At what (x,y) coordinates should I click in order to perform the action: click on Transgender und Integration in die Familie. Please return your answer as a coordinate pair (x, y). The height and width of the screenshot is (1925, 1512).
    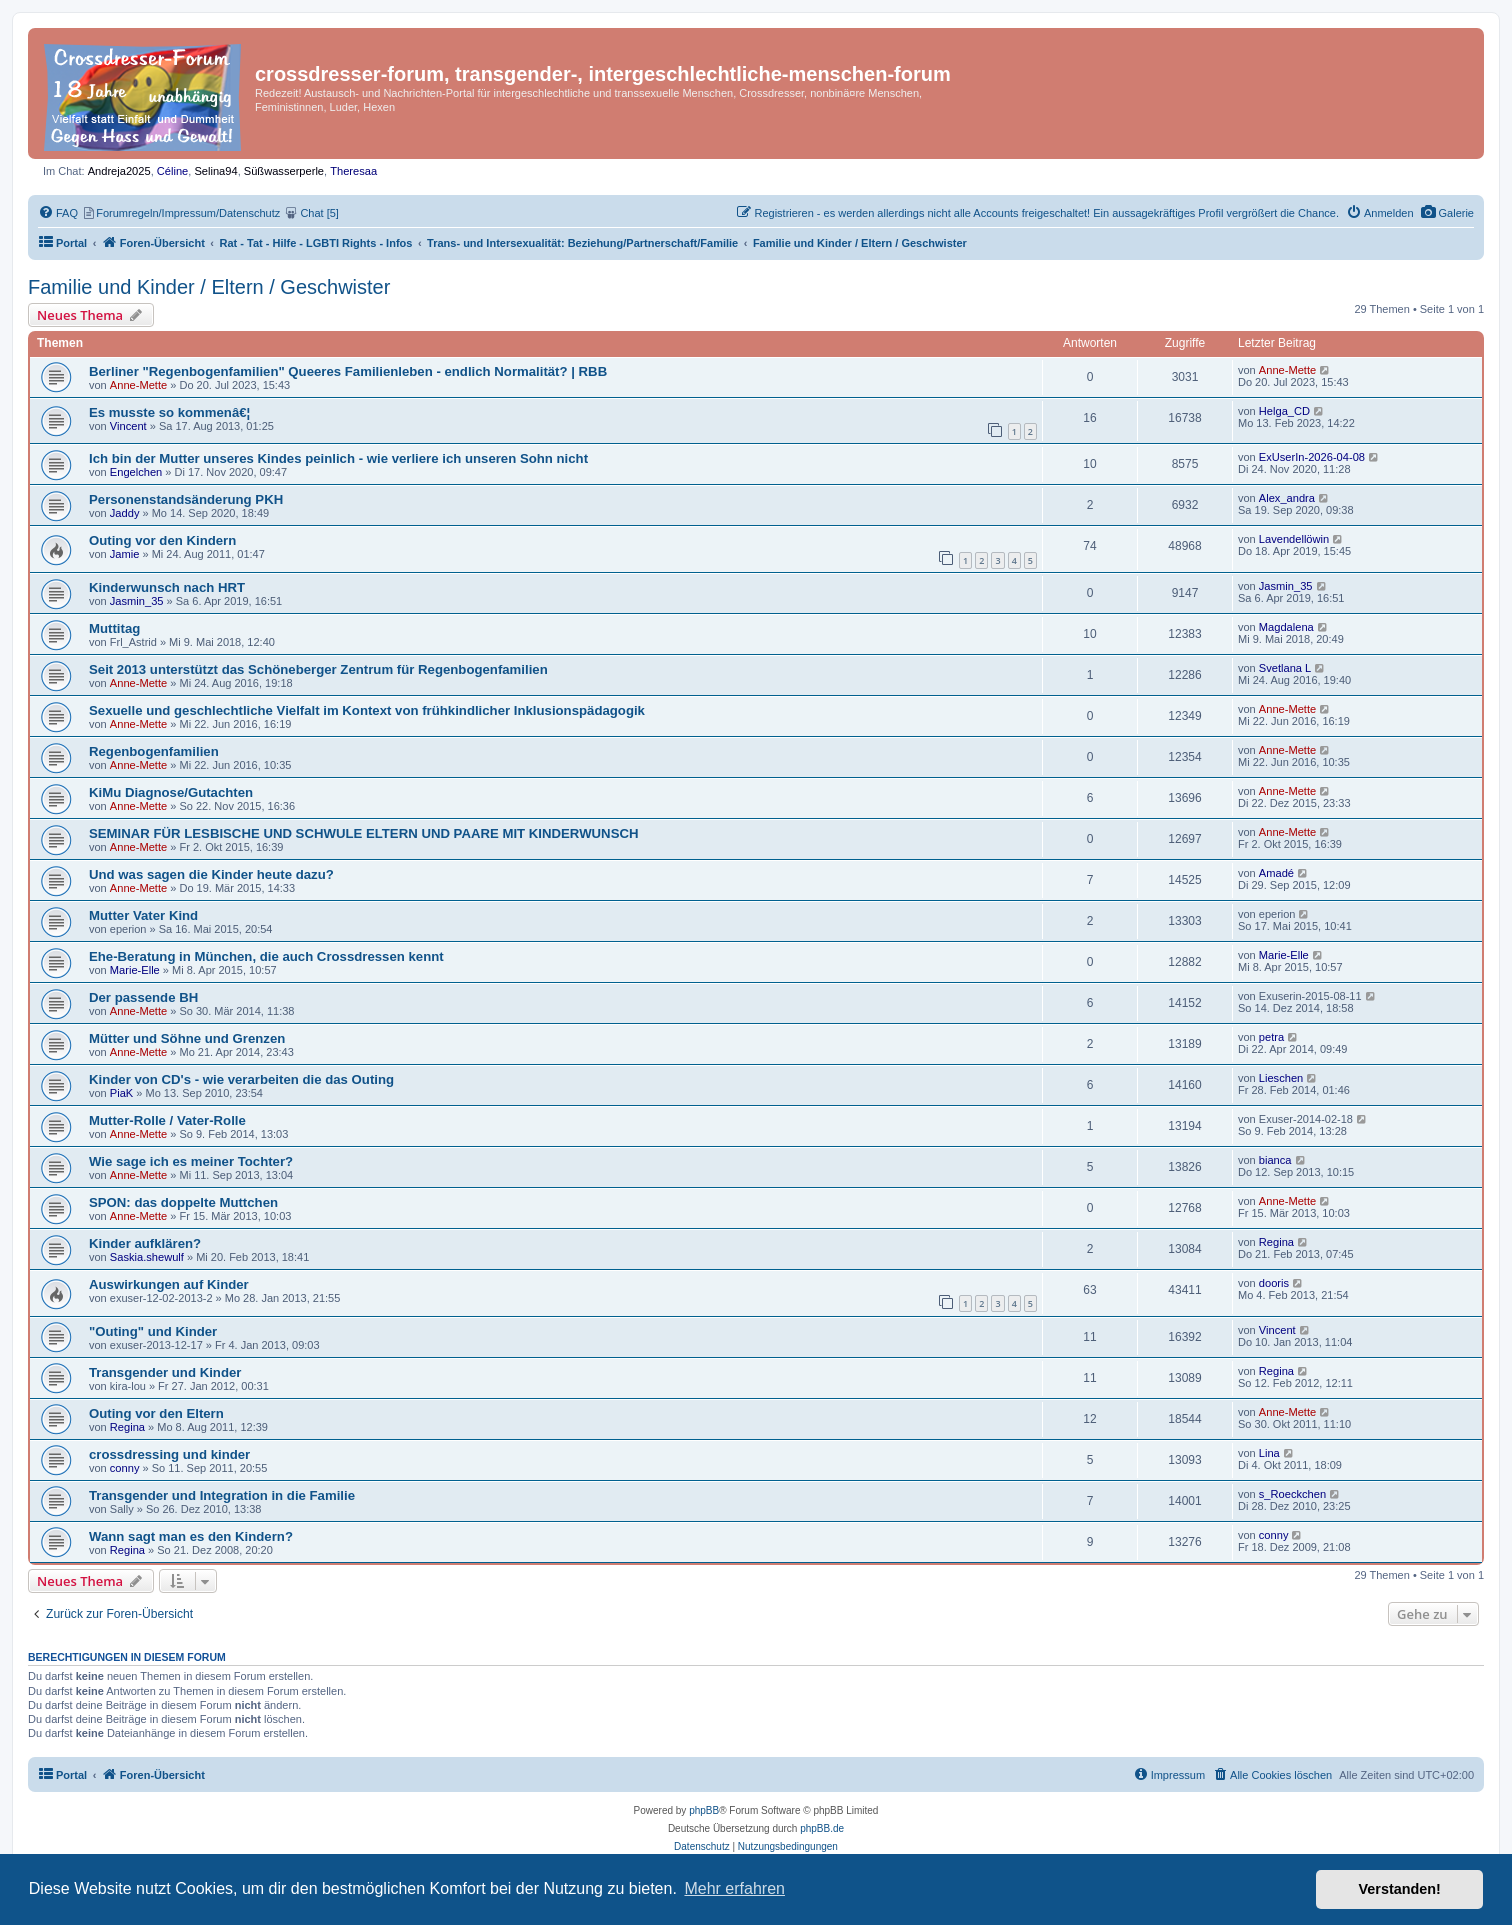
    Looking at the image, I should click on (222, 1495).